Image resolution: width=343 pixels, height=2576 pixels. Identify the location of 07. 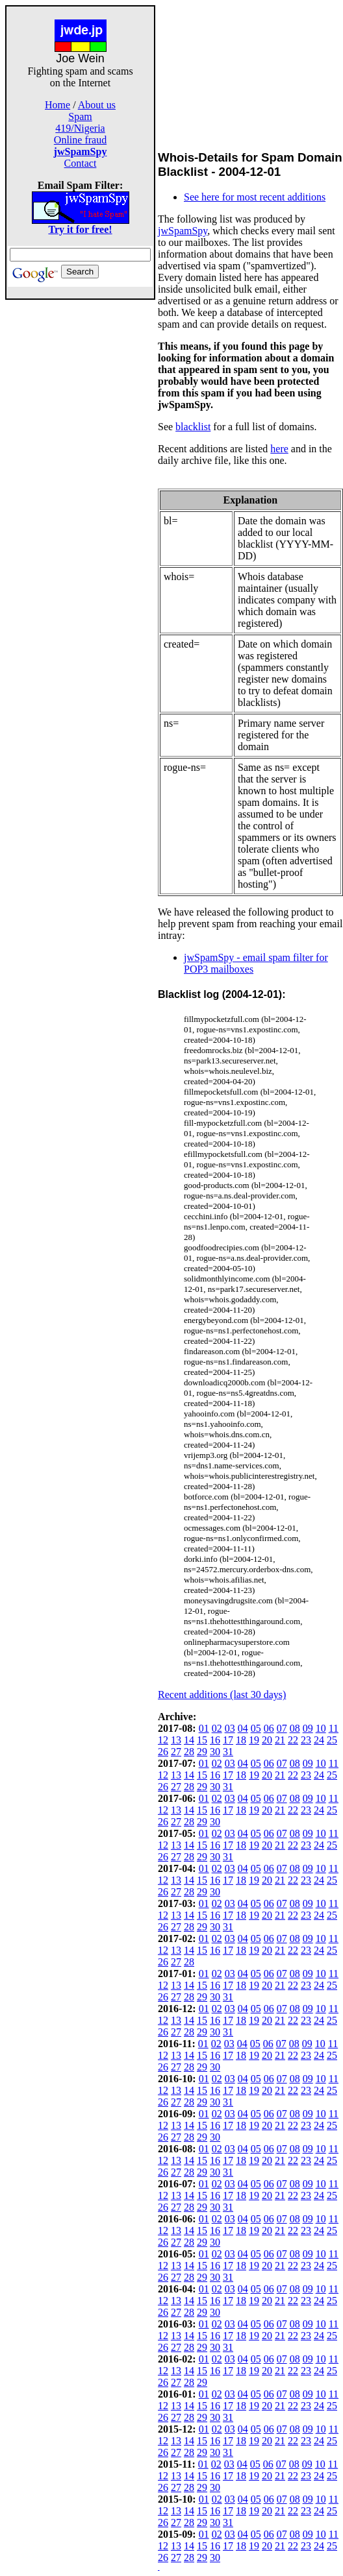
(282, 1728).